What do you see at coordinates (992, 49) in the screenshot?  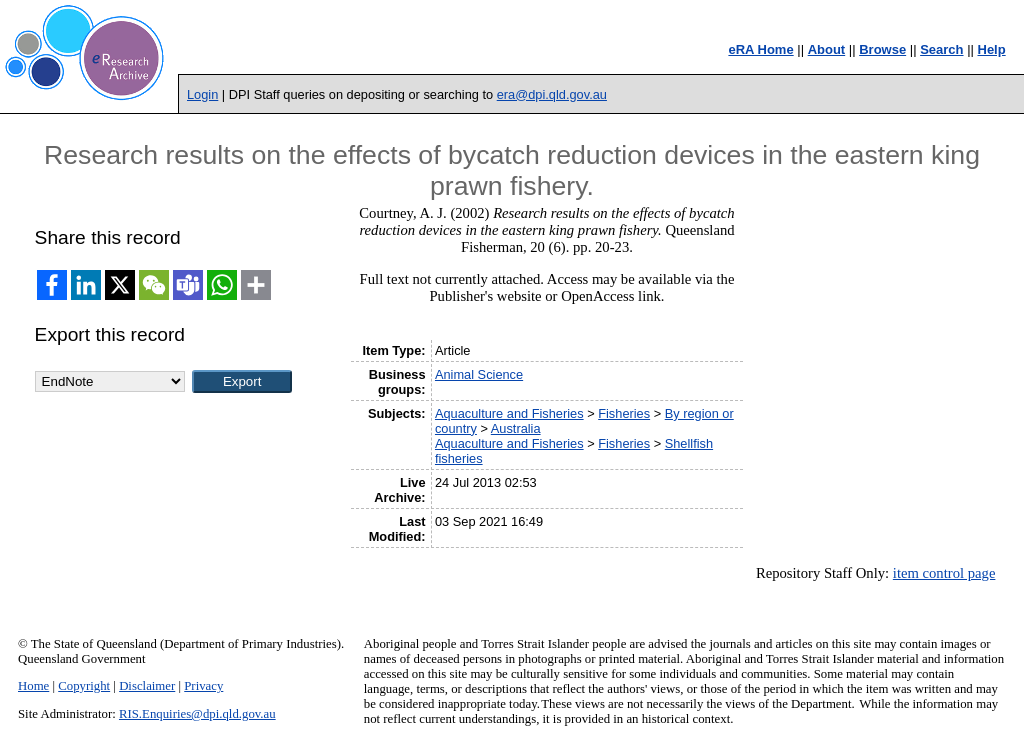 I see `Help` at bounding box center [992, 49].